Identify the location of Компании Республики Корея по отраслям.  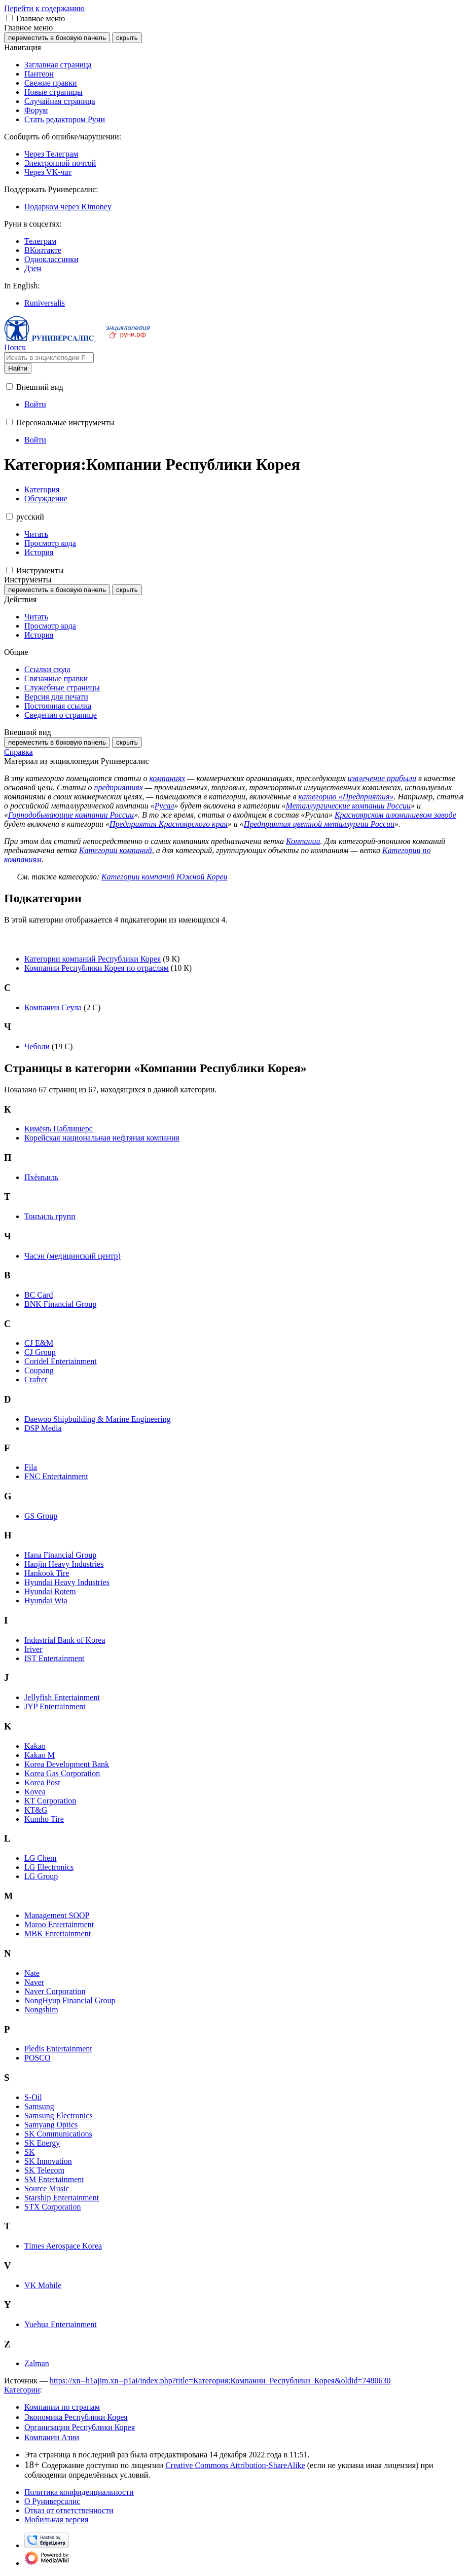
(96, 968).